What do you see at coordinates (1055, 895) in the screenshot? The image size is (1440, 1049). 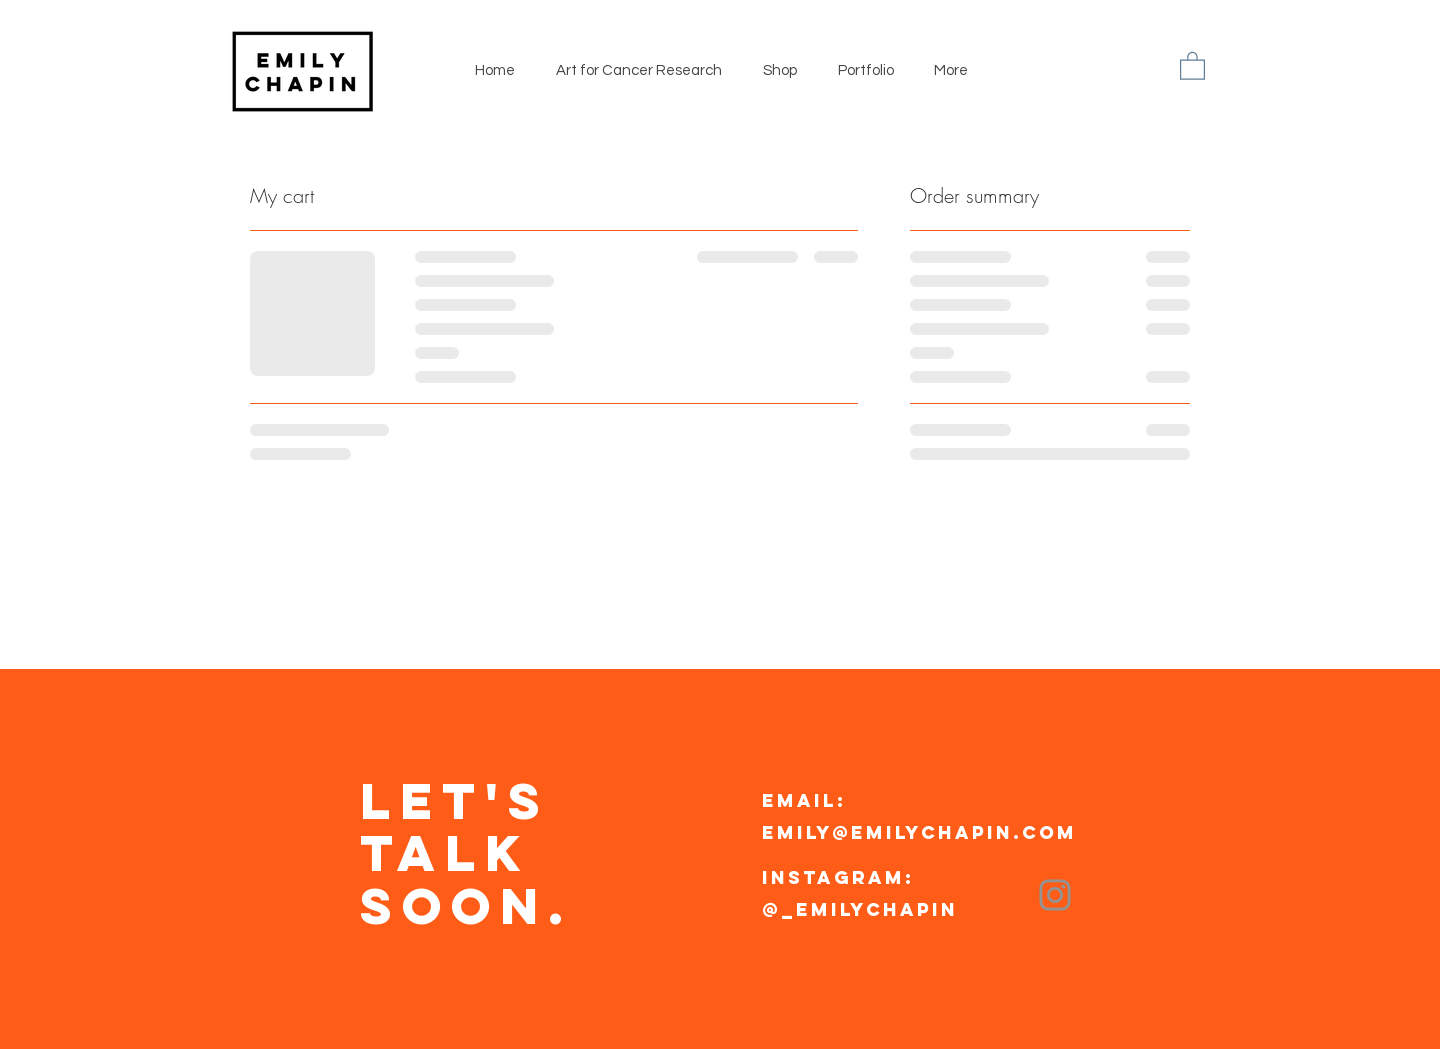 I see `[Instagram]` at bounding box center [1055, 895].